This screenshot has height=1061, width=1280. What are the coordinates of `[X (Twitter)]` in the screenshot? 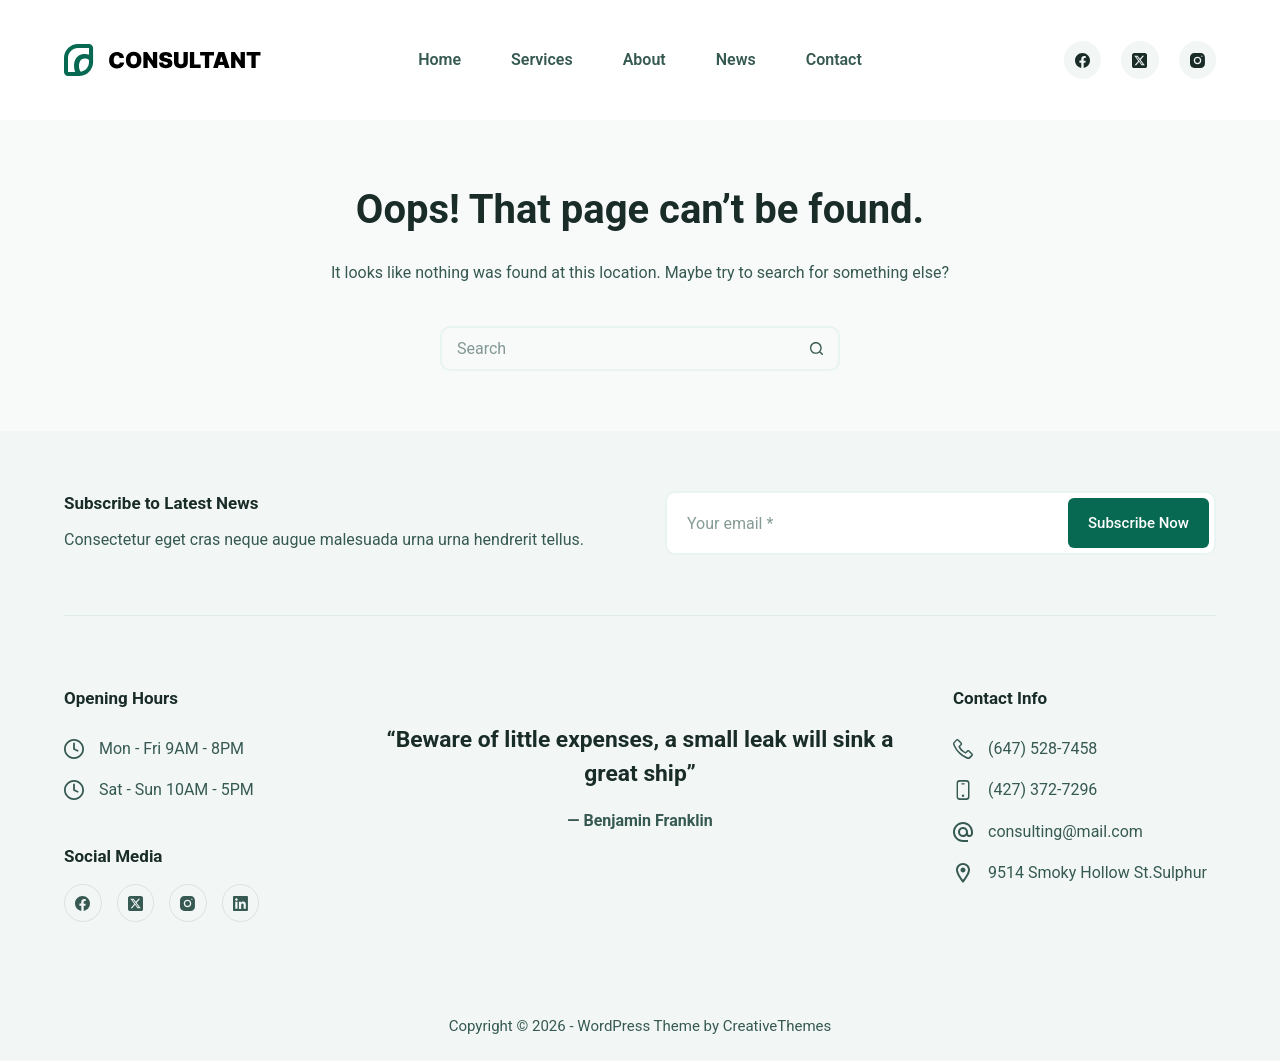 It's located at (1140, 60).